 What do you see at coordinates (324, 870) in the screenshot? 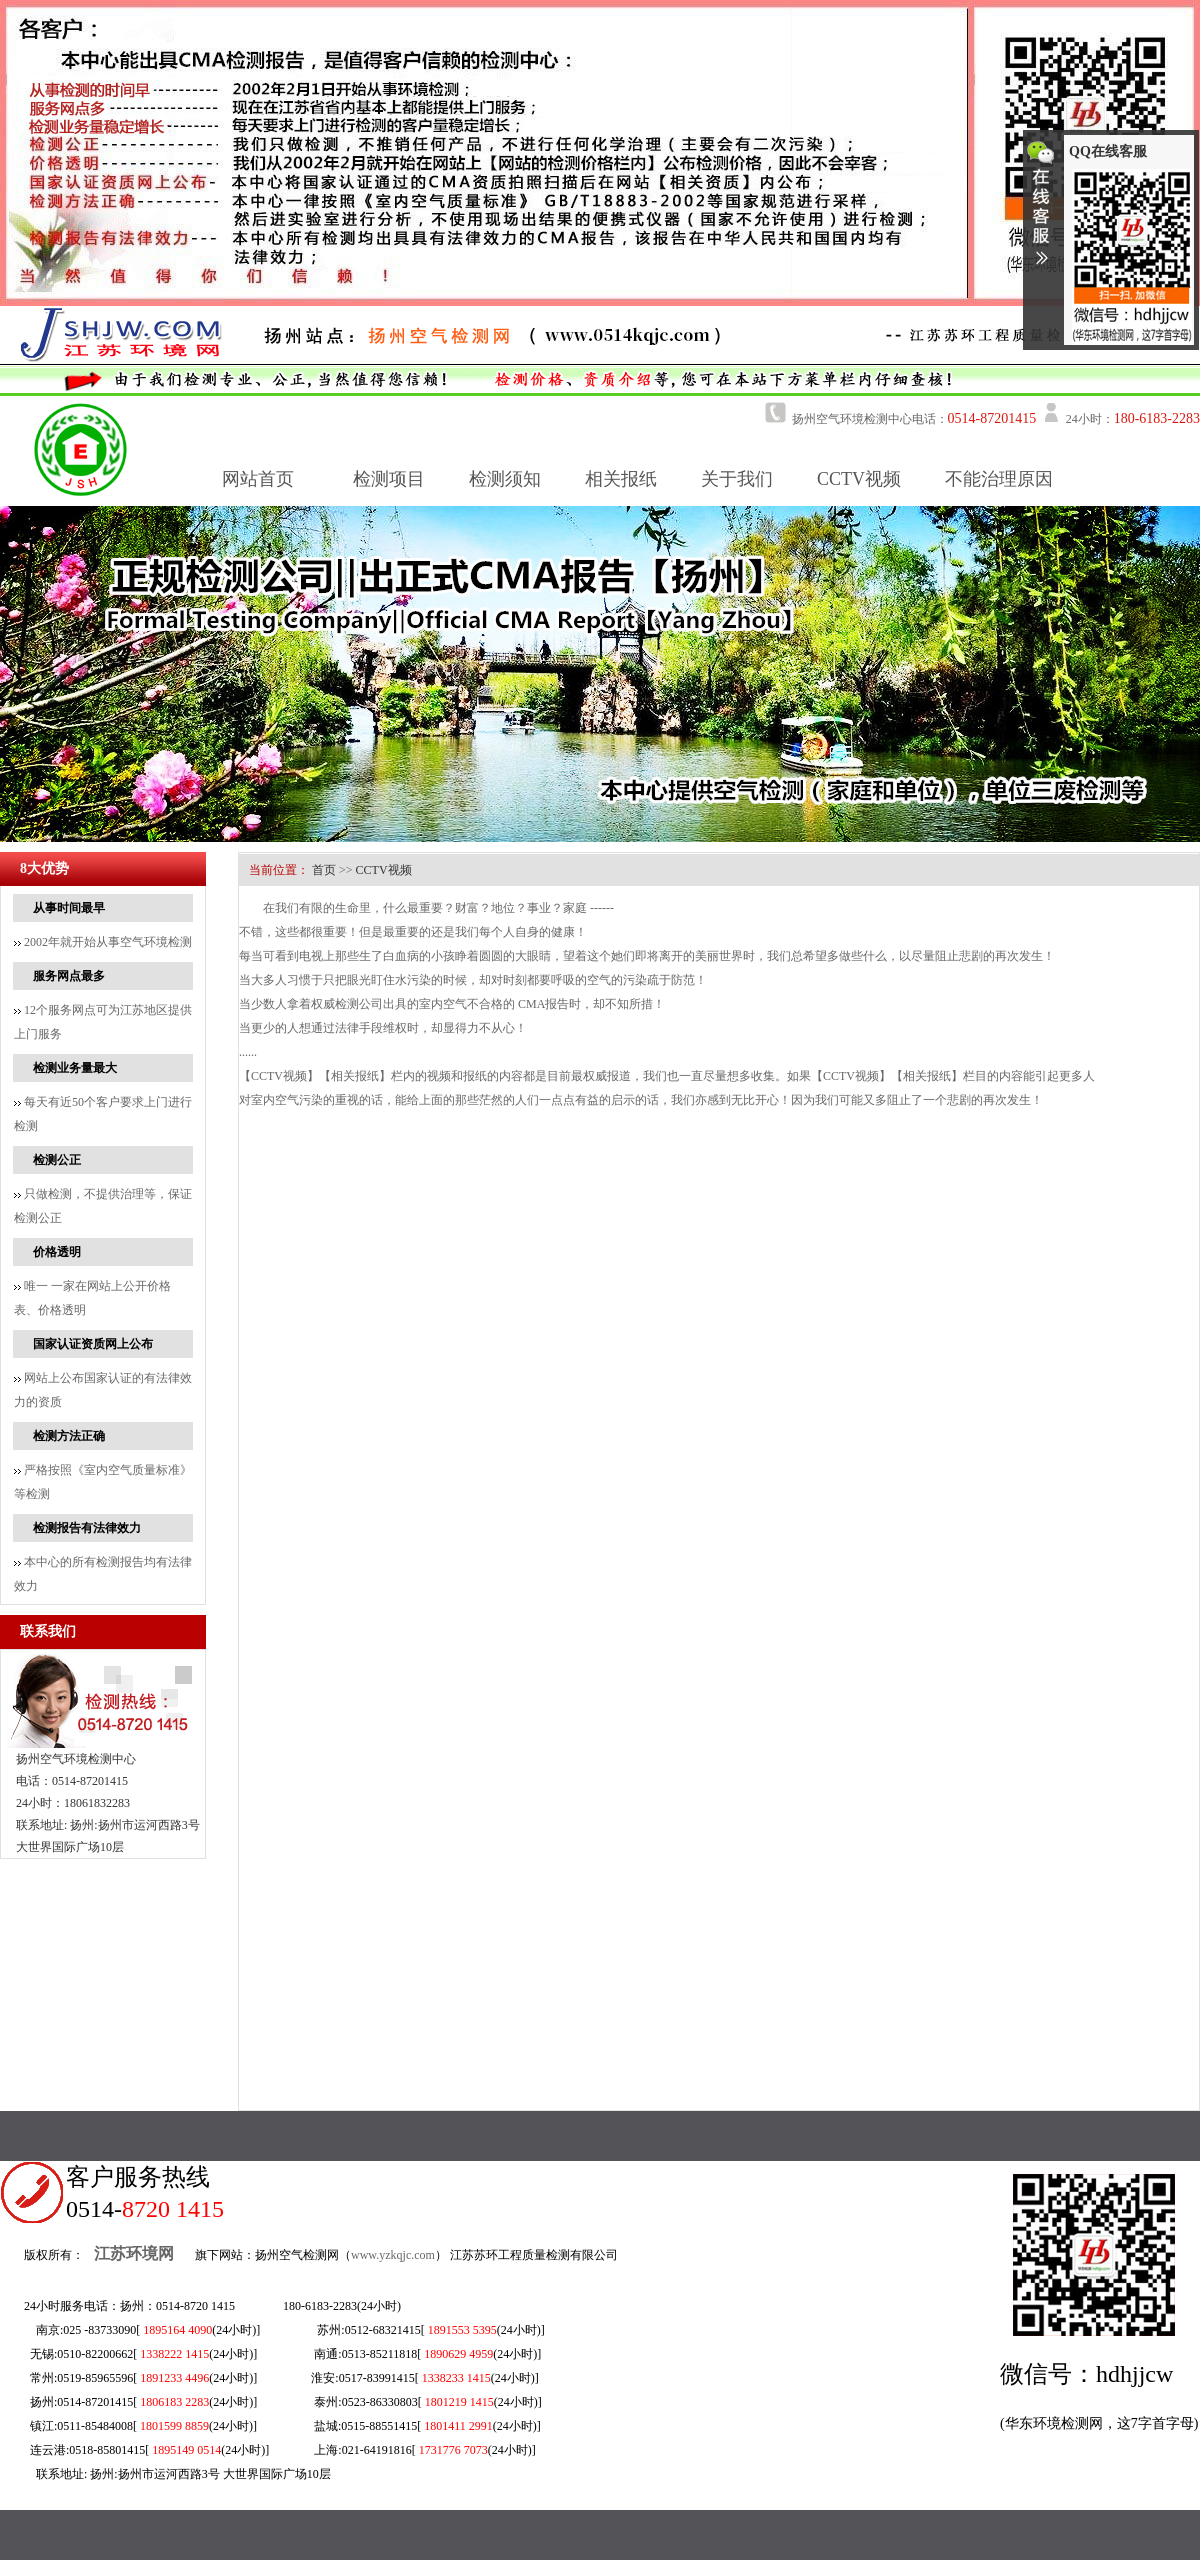
I see `首页` at bounding box center [324, 870].